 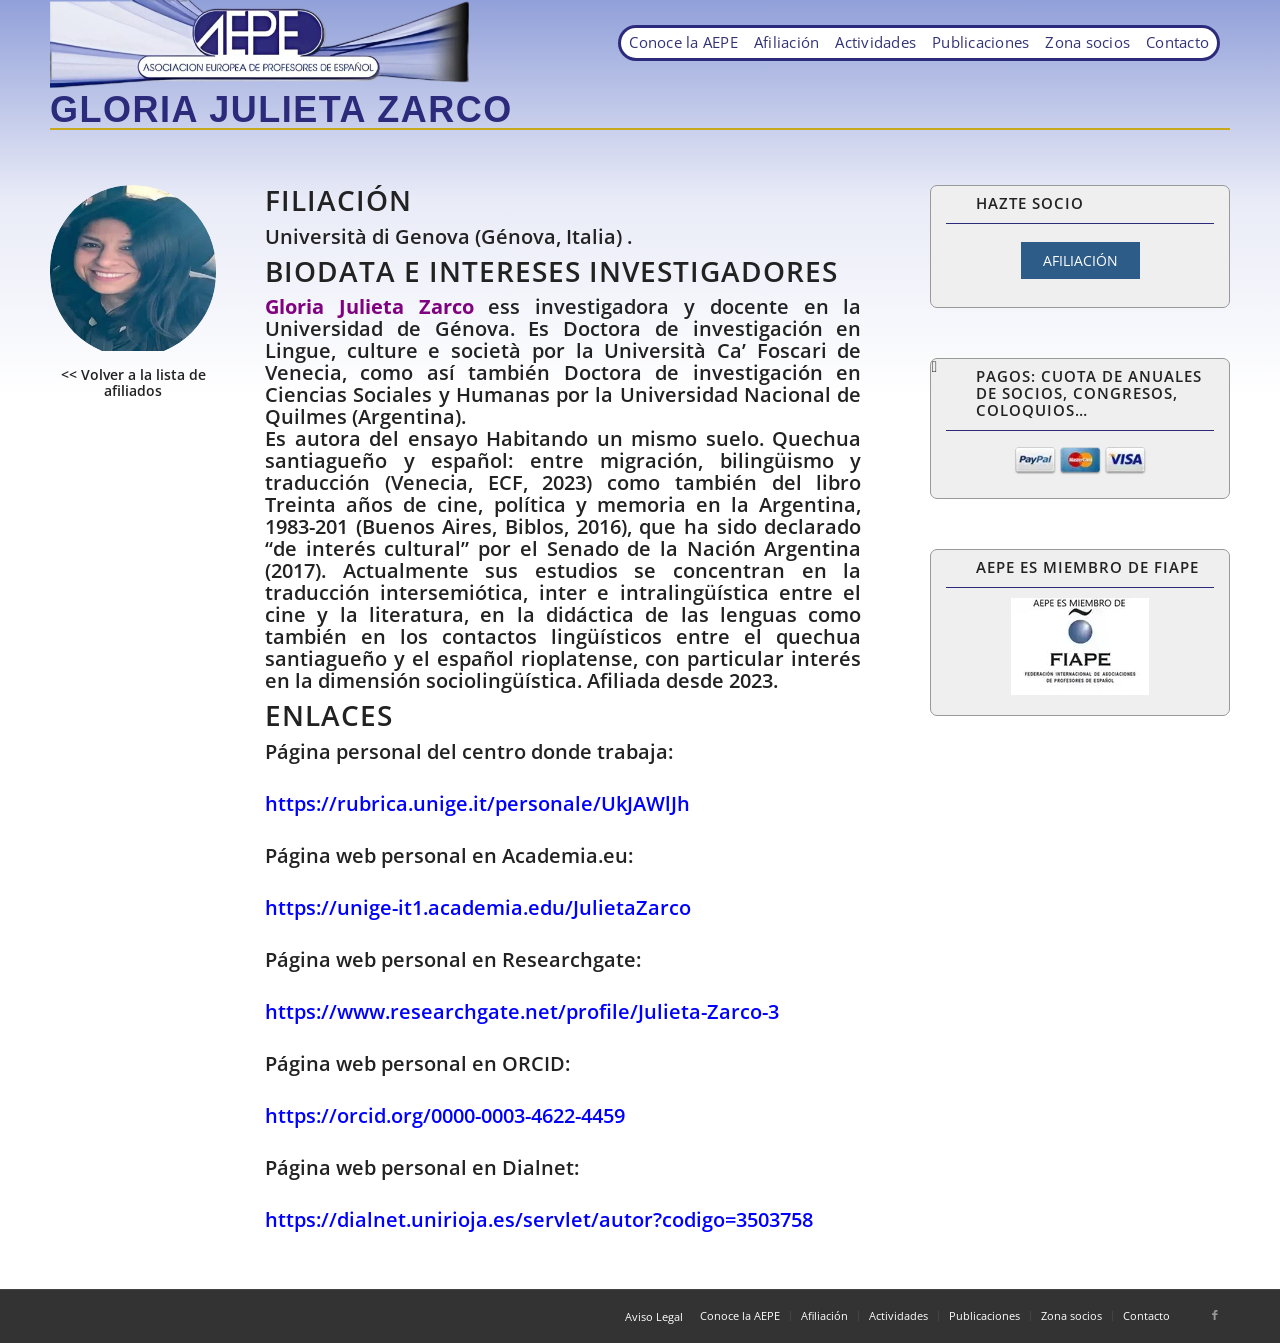 What do you see at coordinates (445, 1115) in the screenshot?
I see `https://orcid.org/0000-0003-4622-4459` at bounding box center [445, 1115].